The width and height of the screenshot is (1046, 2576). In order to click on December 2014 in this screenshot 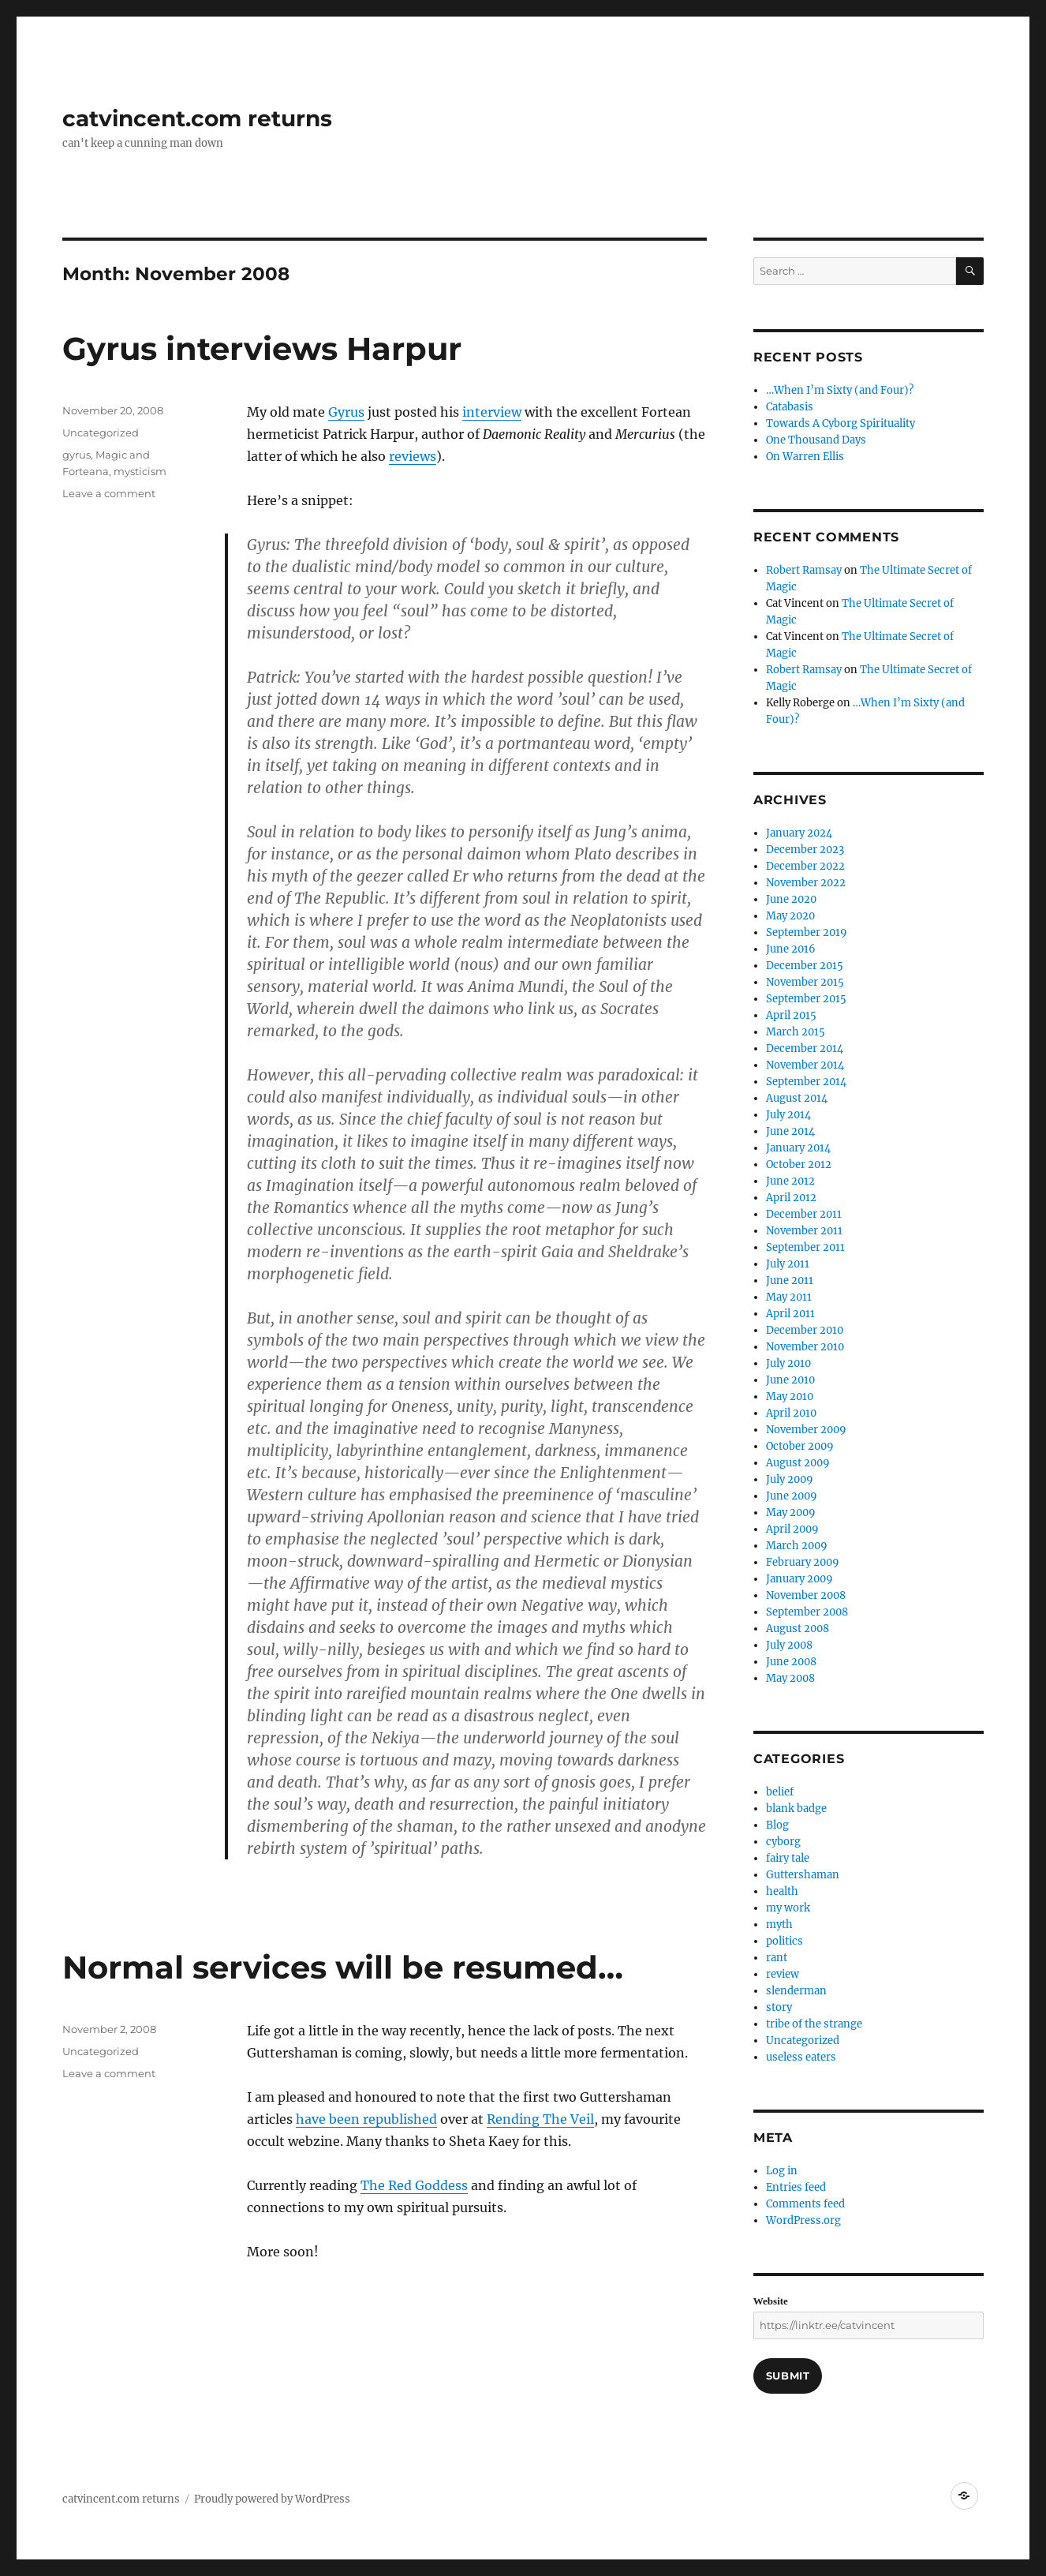, I will do `click(804, 1048)`.